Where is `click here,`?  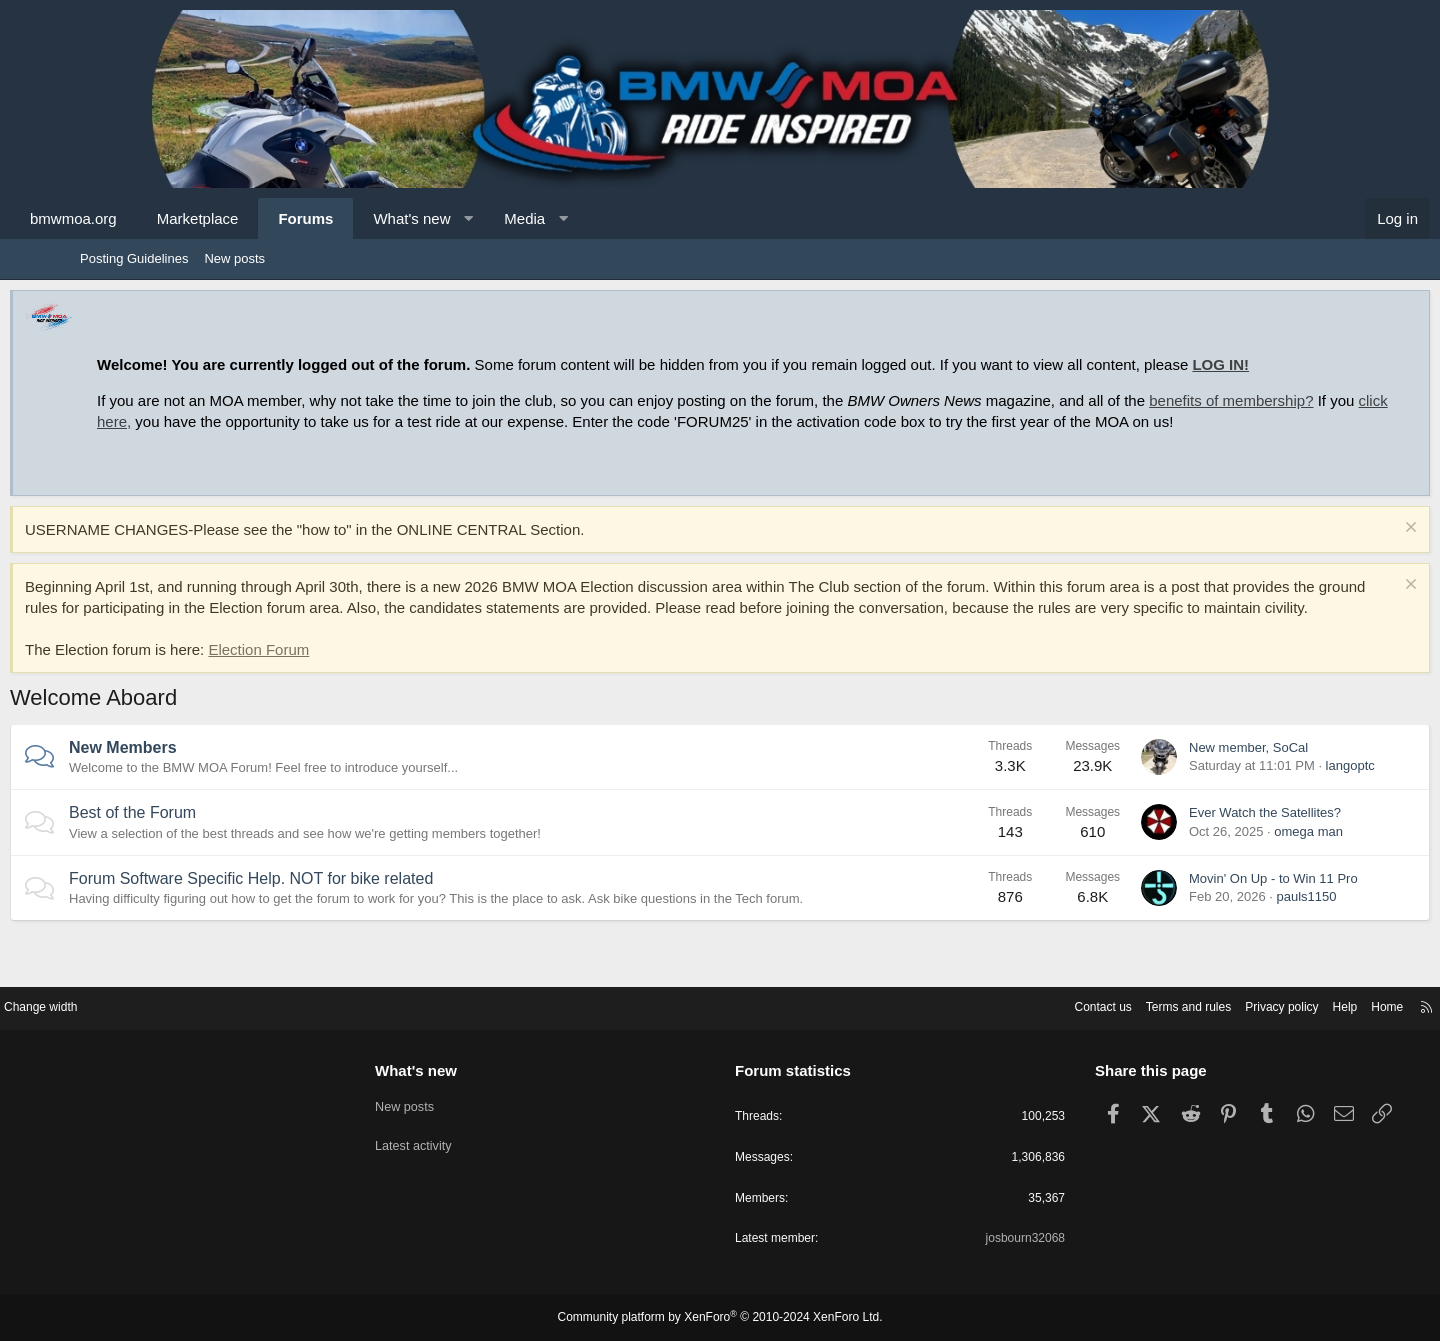
click here, is located at coordinates (337, 421).